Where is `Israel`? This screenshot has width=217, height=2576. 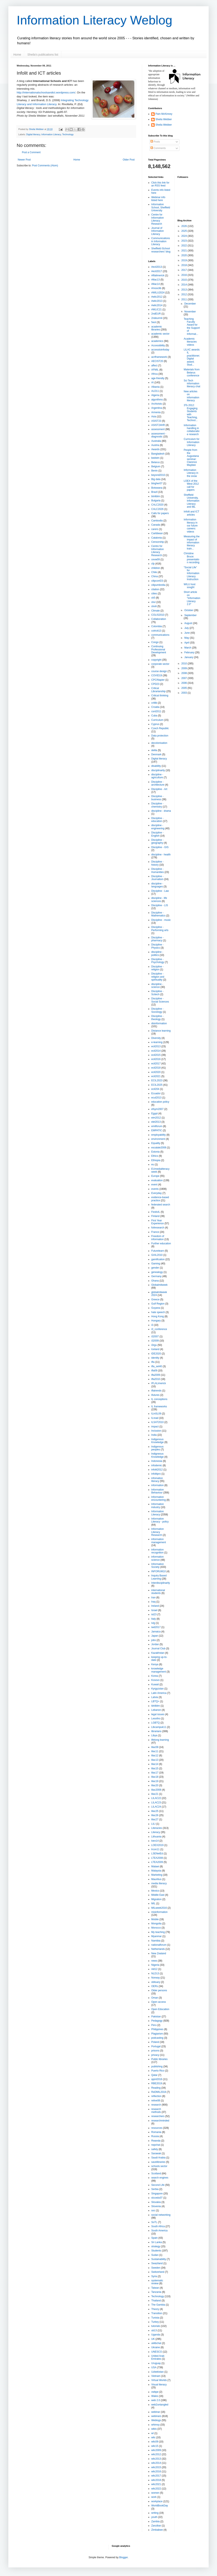
Israel is located at coordinates (154, 1610).